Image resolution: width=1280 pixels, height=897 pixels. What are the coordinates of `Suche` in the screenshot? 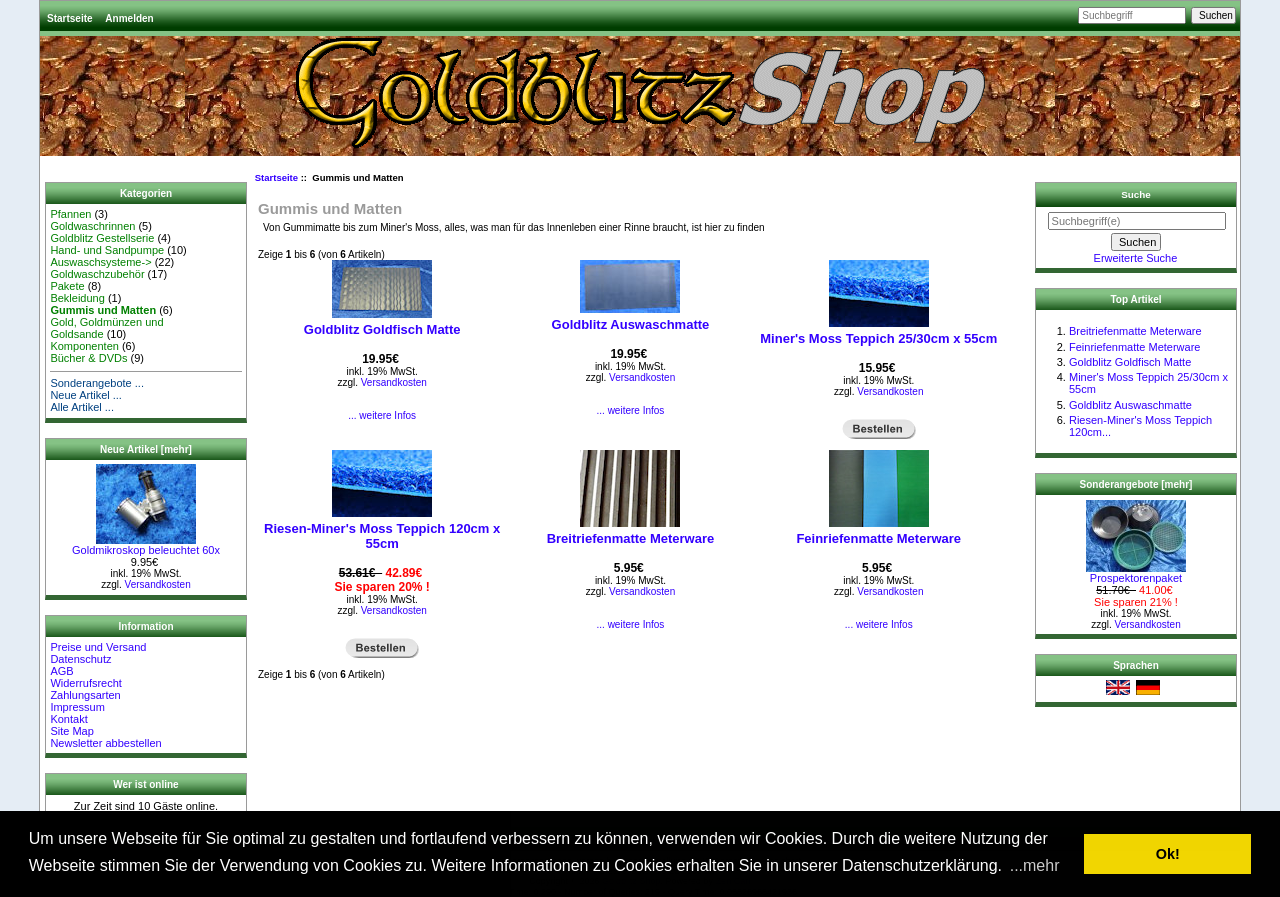 It's located at (1136, 194).